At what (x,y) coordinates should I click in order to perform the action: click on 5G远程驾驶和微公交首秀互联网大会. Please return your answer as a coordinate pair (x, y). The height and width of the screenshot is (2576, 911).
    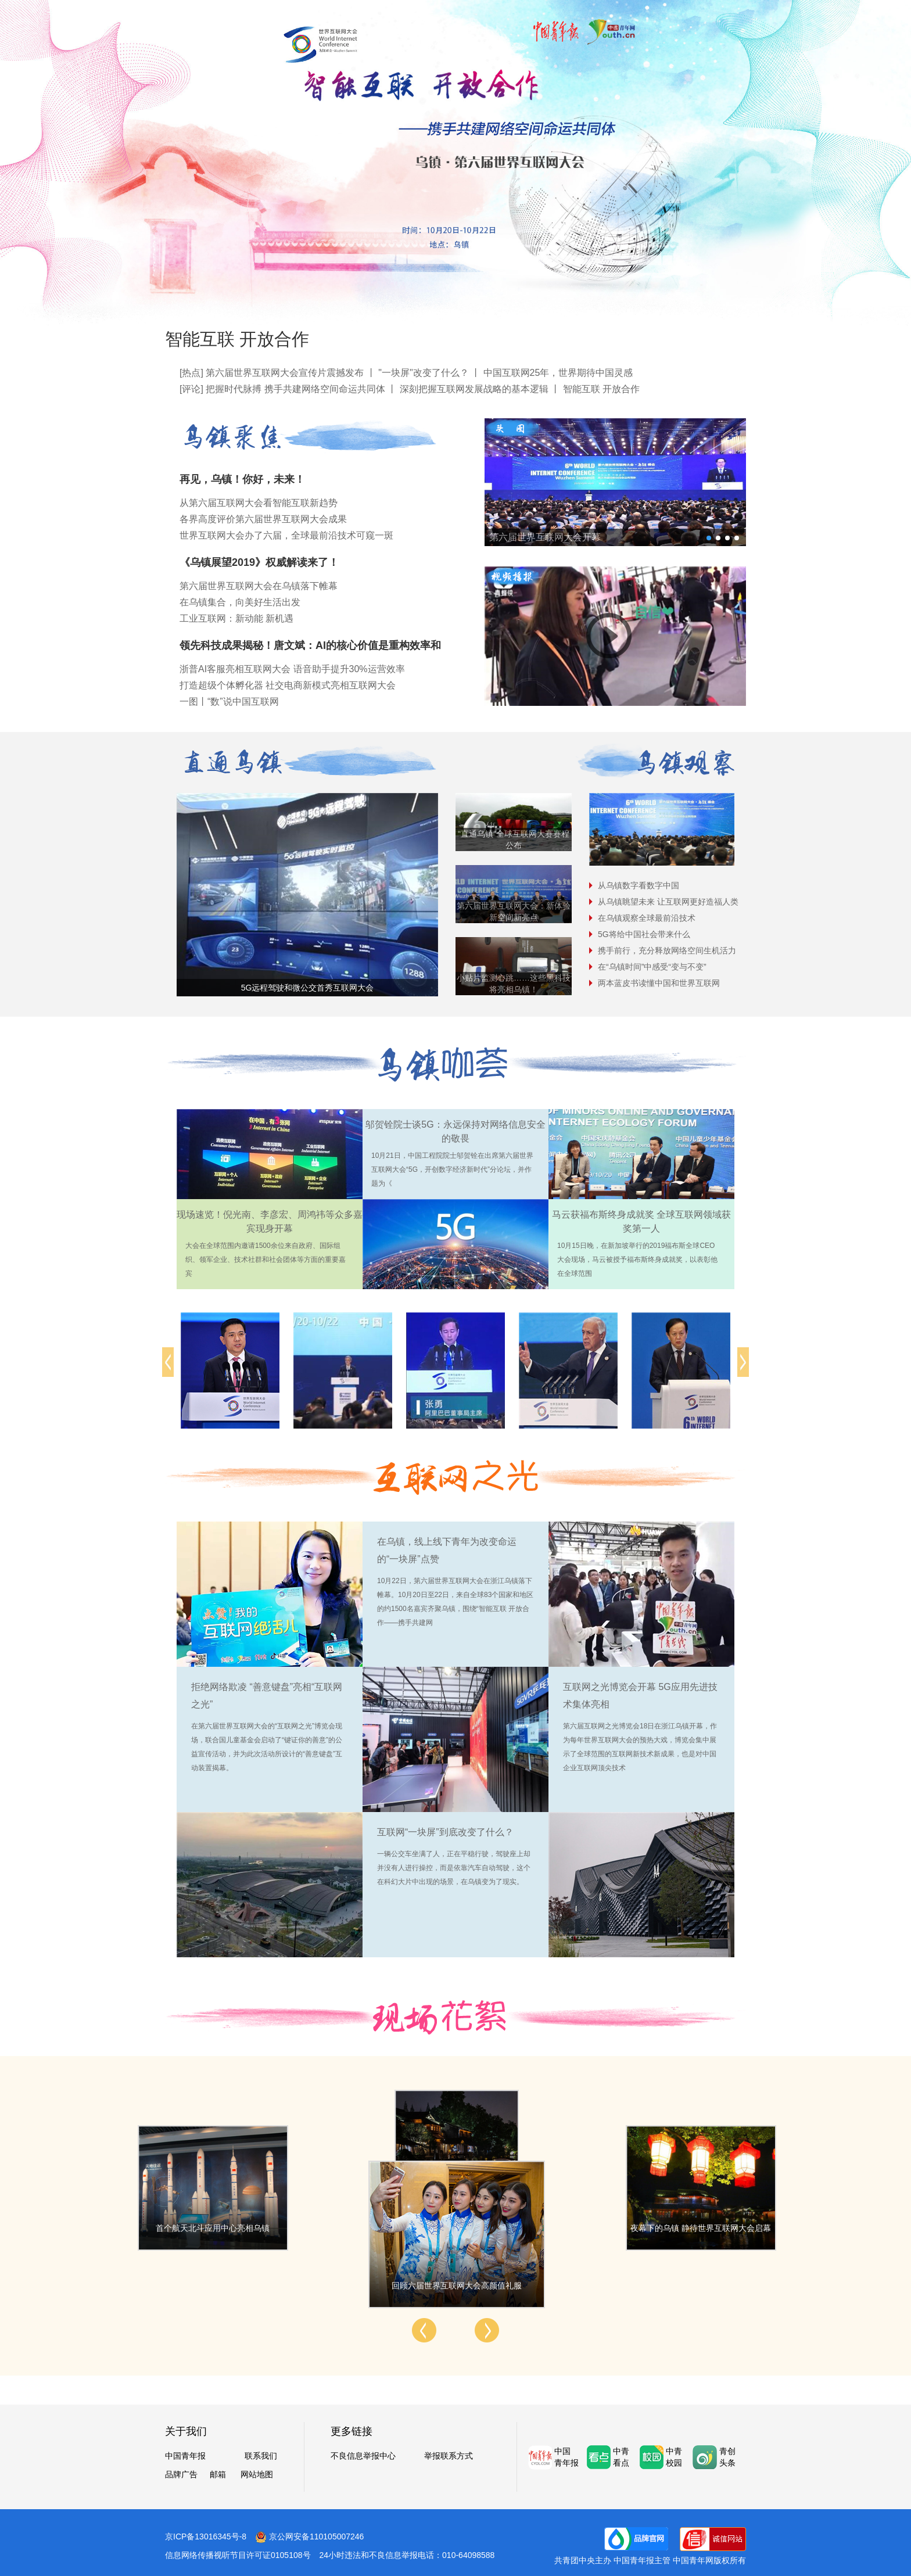
    Looking at the image, I should click on (307, 987).